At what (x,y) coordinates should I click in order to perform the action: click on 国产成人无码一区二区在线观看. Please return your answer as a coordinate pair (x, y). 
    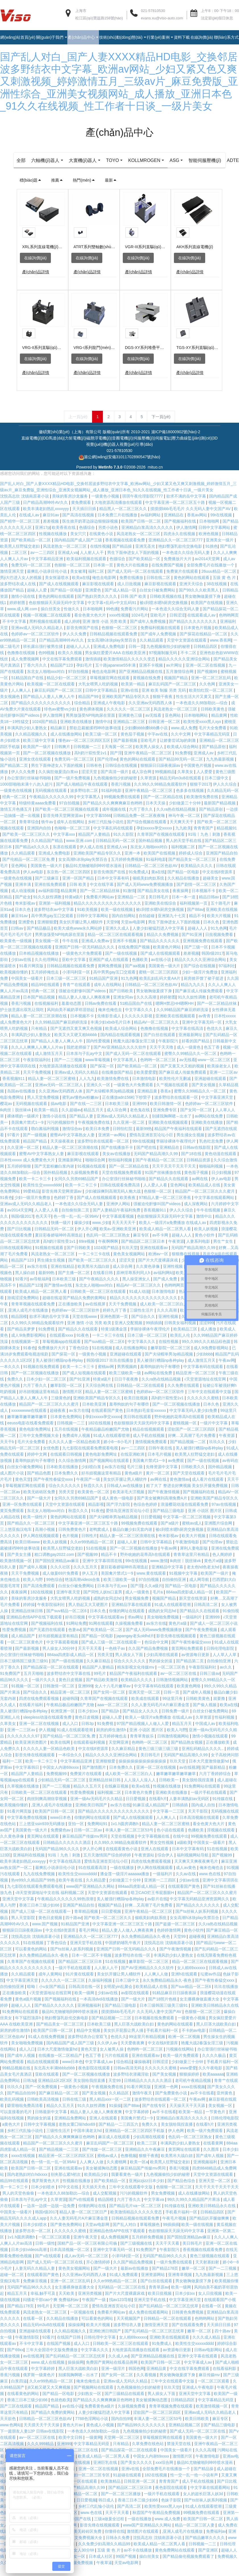
    Looking at the image, I should click on (135, 581).